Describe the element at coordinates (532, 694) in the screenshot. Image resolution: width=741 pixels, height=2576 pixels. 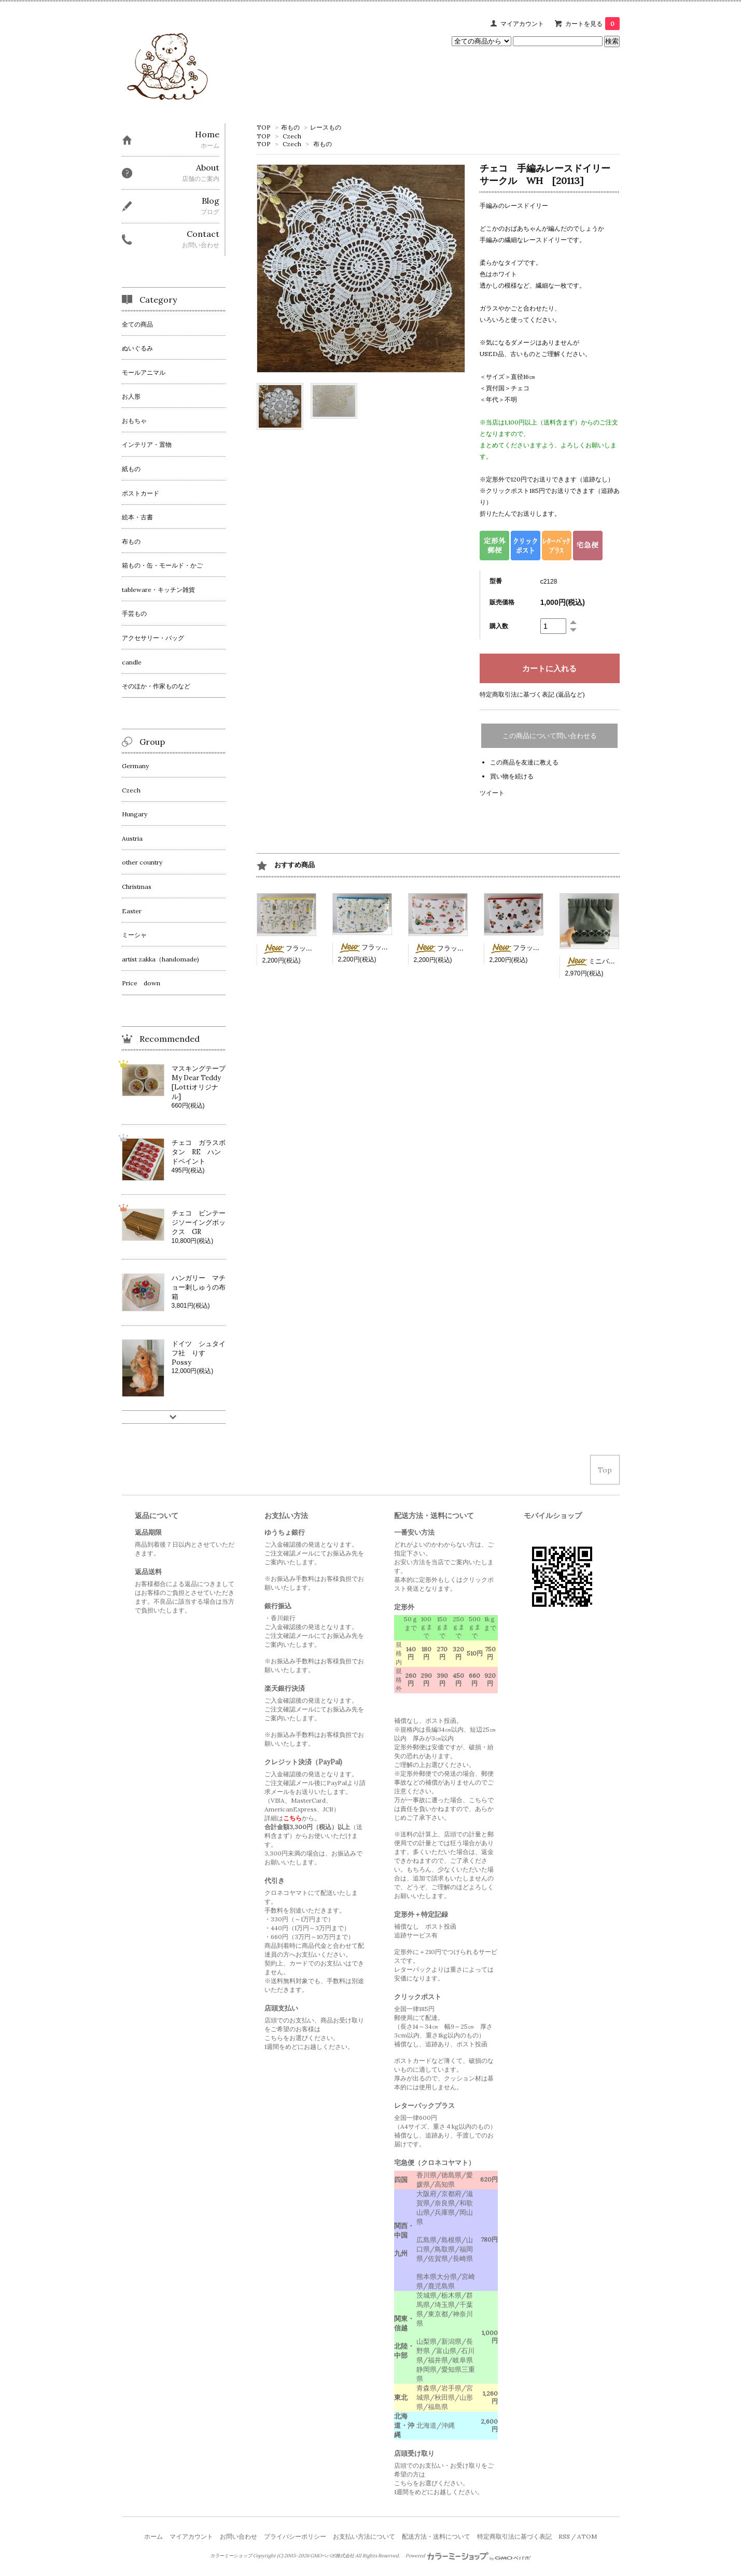
I see `特定商取引法に基づく表記 (返品など)` at that location.